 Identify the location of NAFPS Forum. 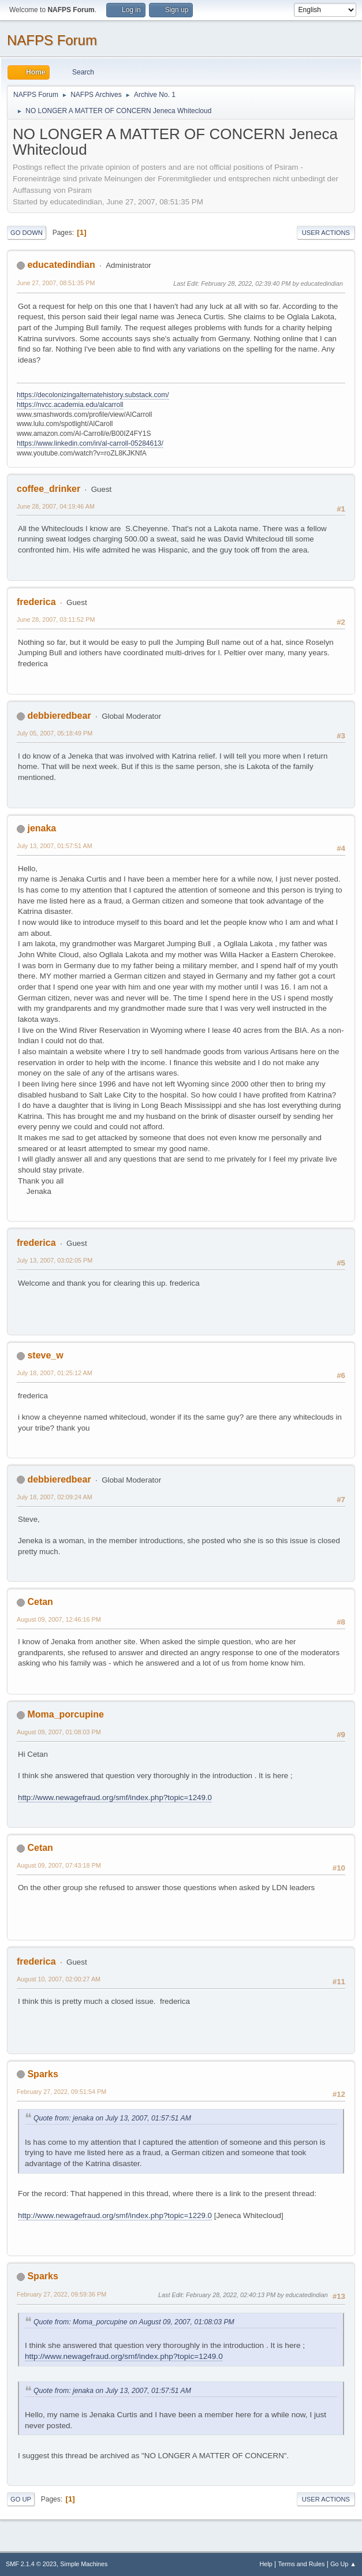
(52, 40).